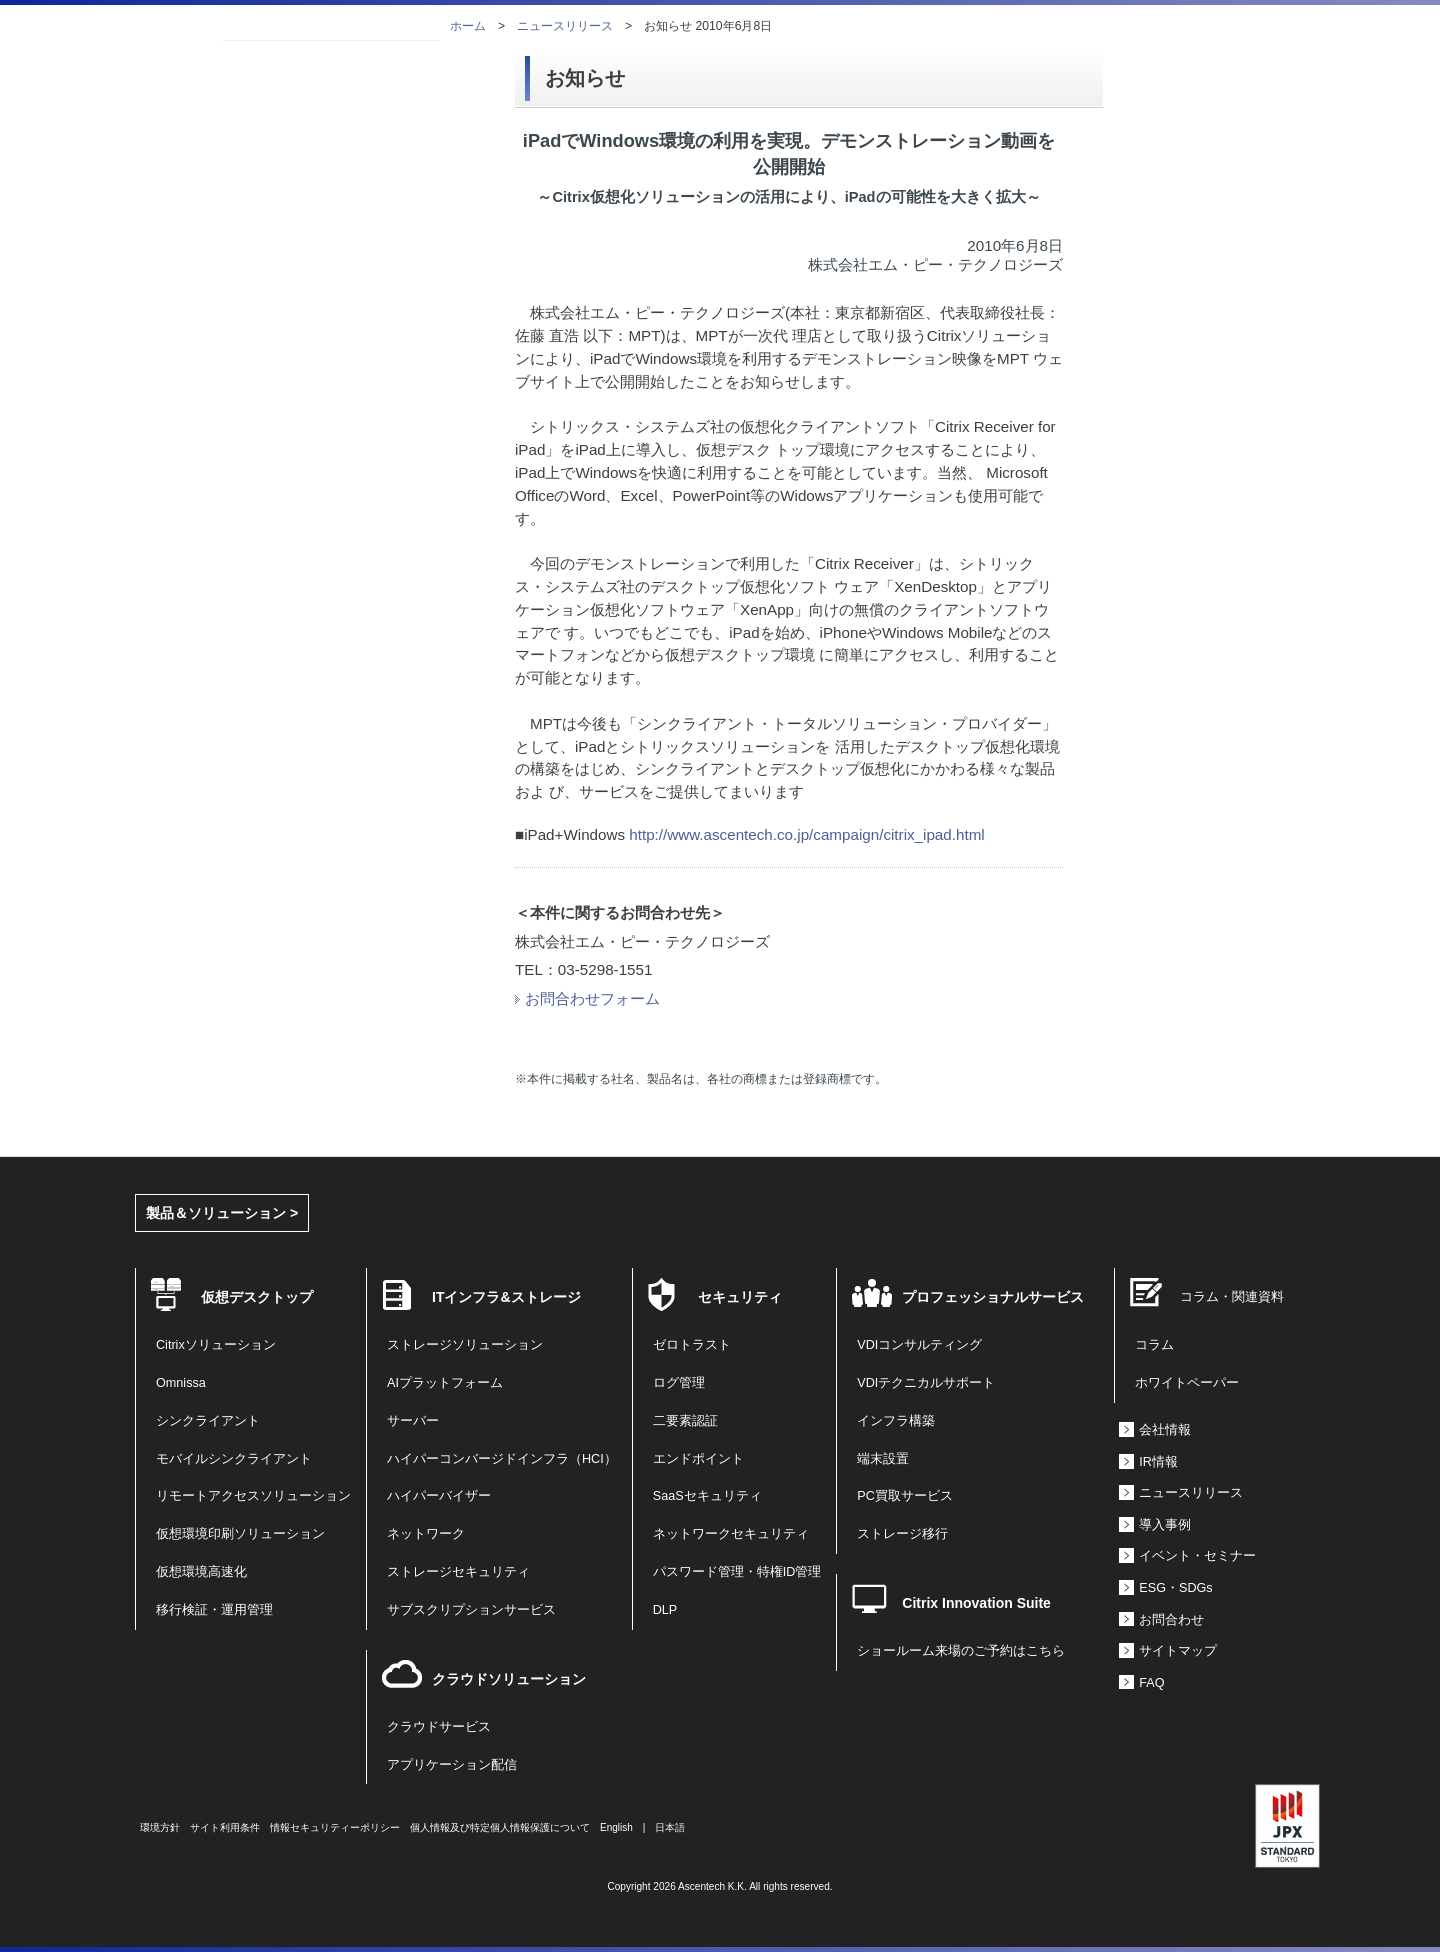 This screenshot has height=1952, width=1440. I want to click on クラウドソリューション, so click(509, 1679).